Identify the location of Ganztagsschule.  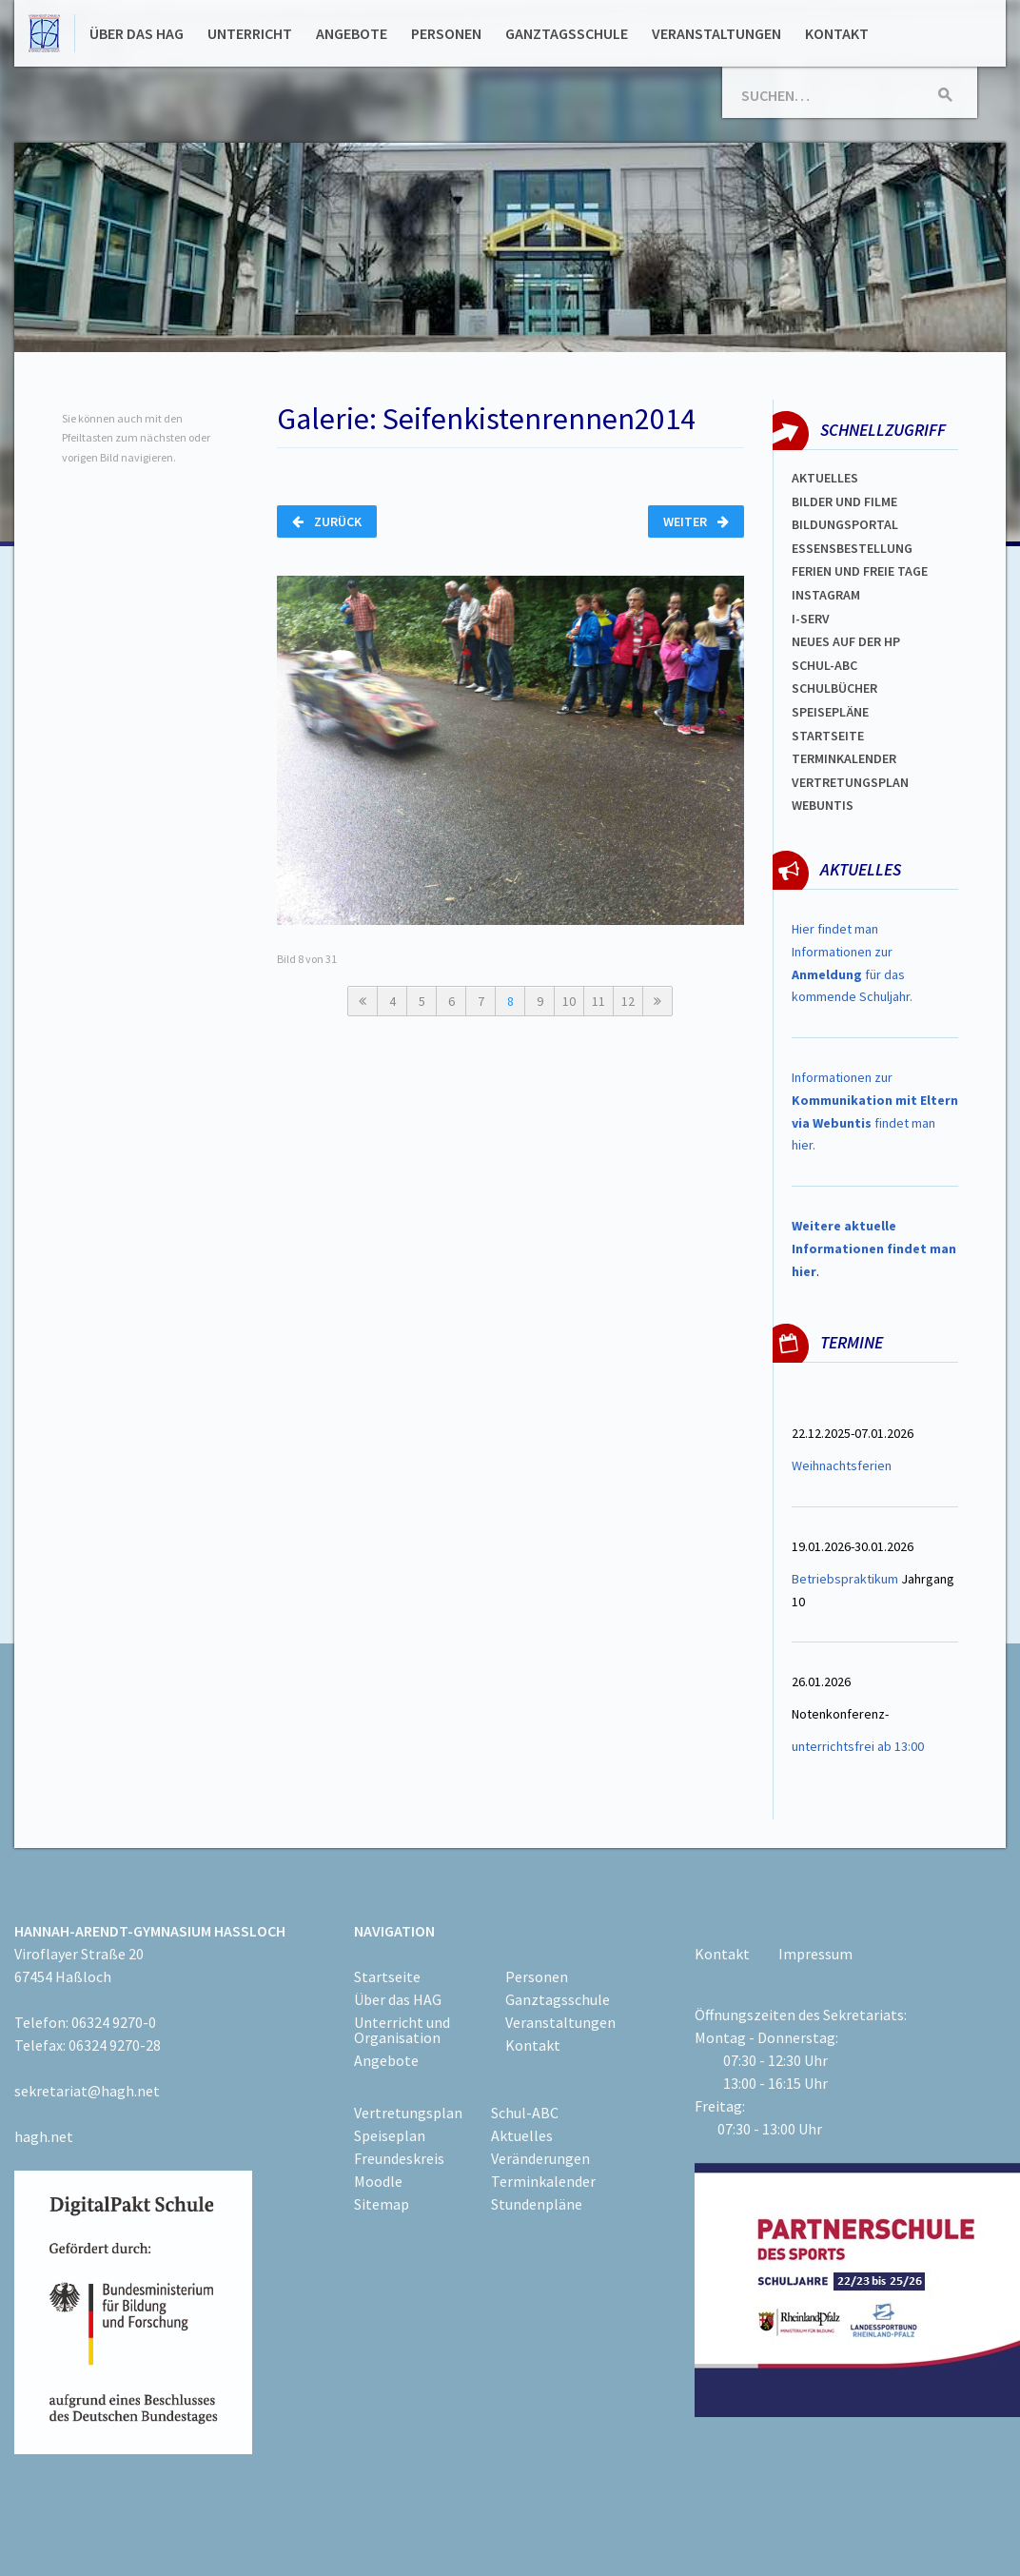
(566, 33).